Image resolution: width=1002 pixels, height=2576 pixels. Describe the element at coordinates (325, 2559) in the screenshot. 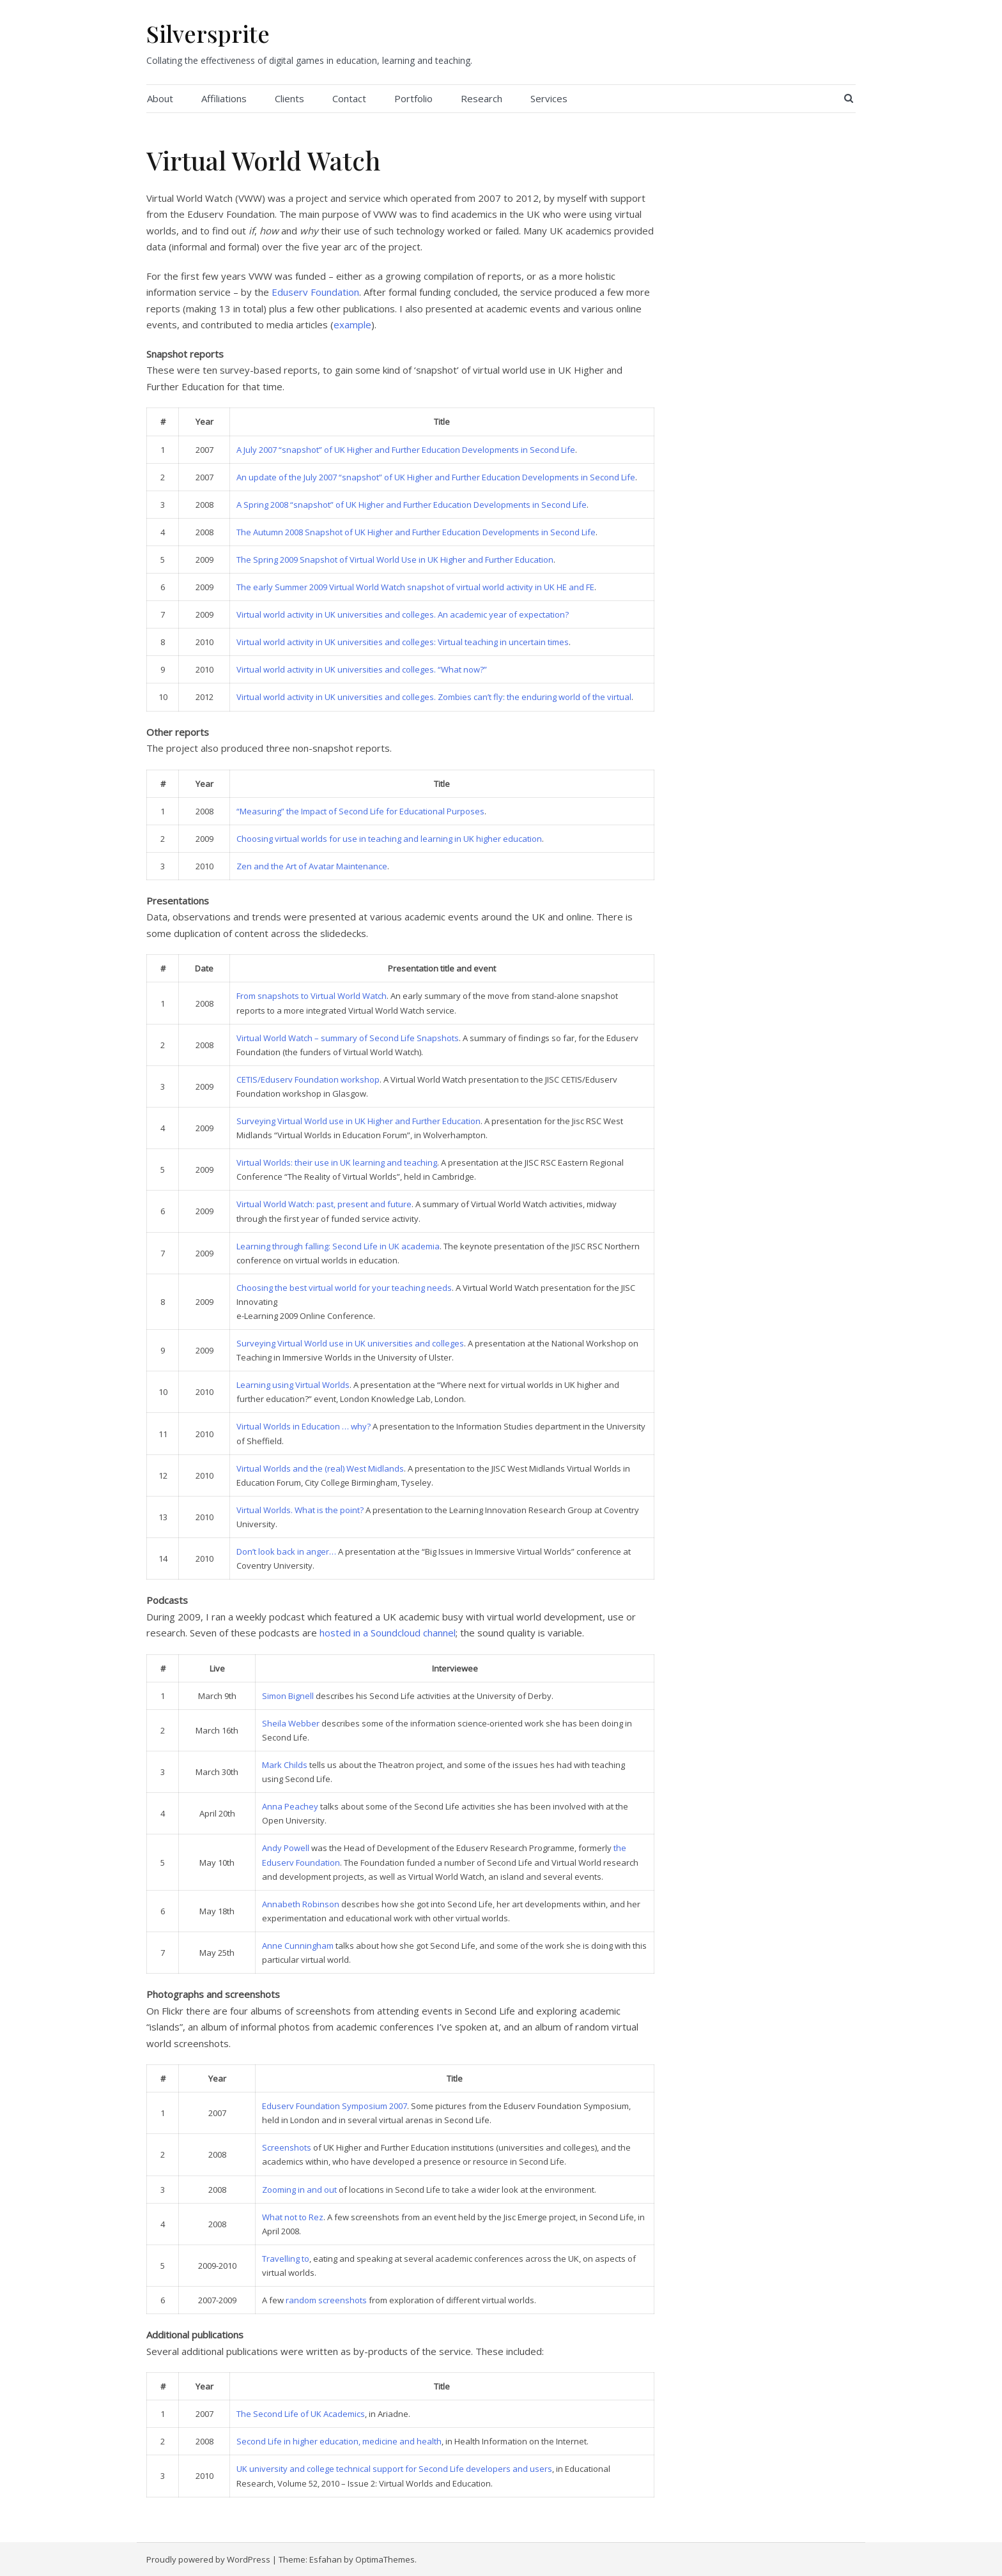

I see `Esfahan` at that location.